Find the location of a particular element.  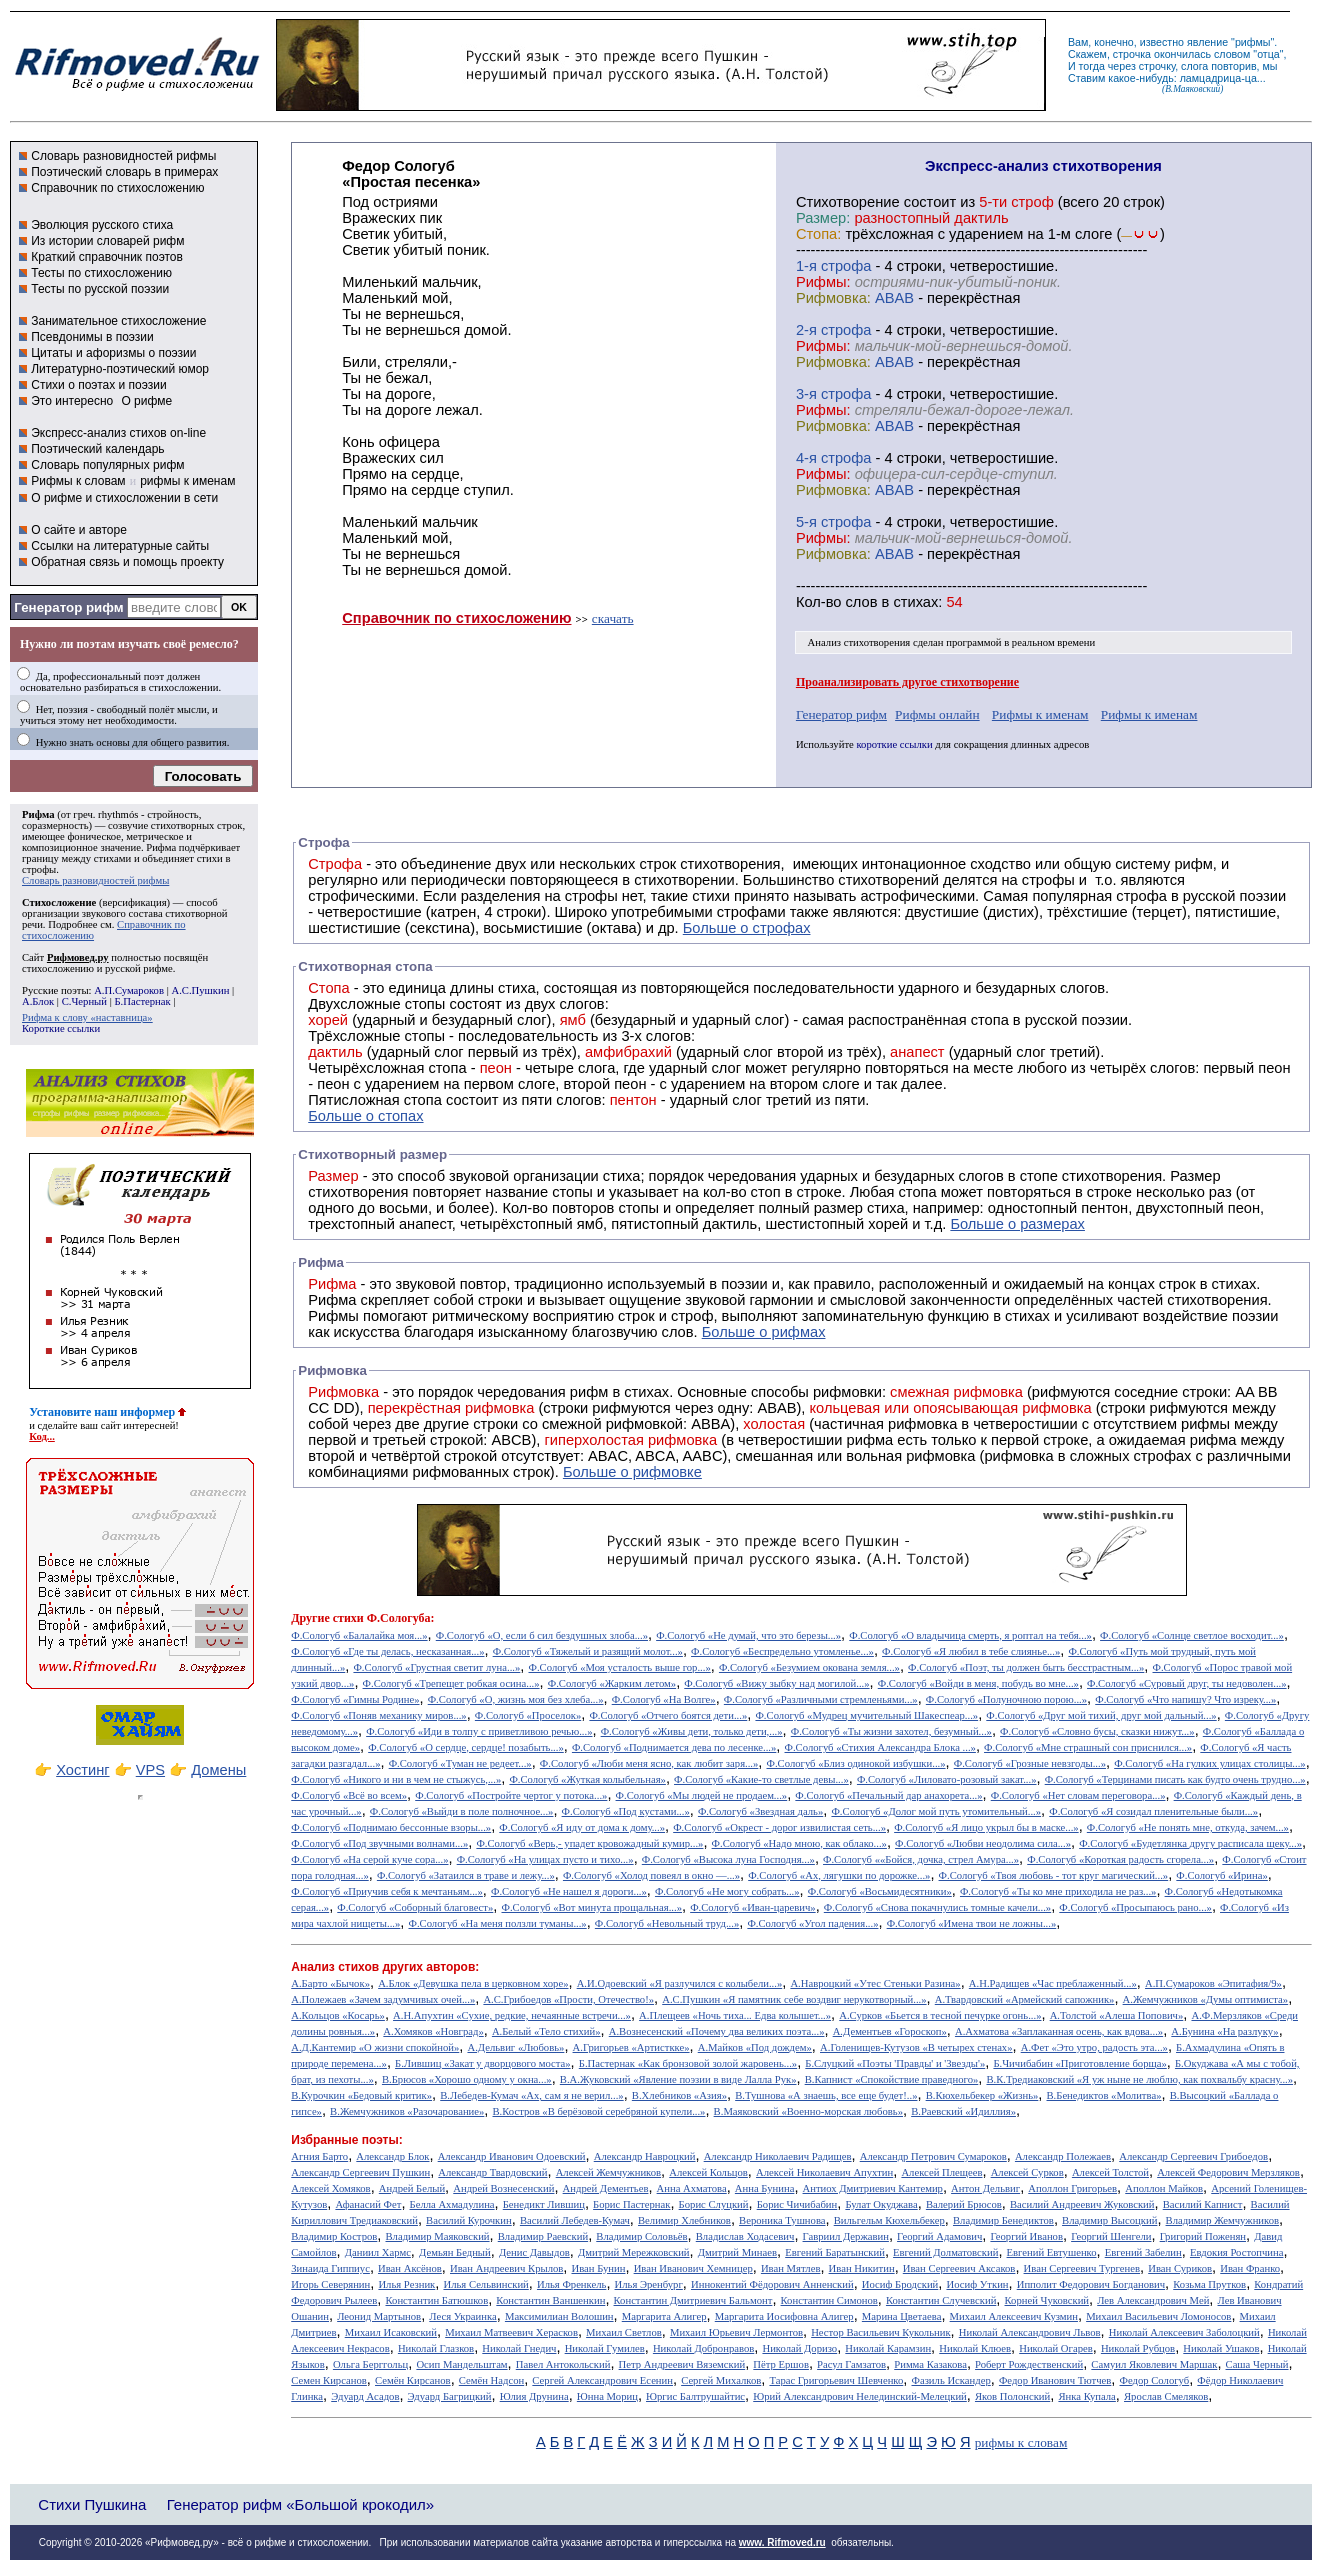

Юрий Александрович Нелединский-Мелецкий is located at coordinates (860, 2396).